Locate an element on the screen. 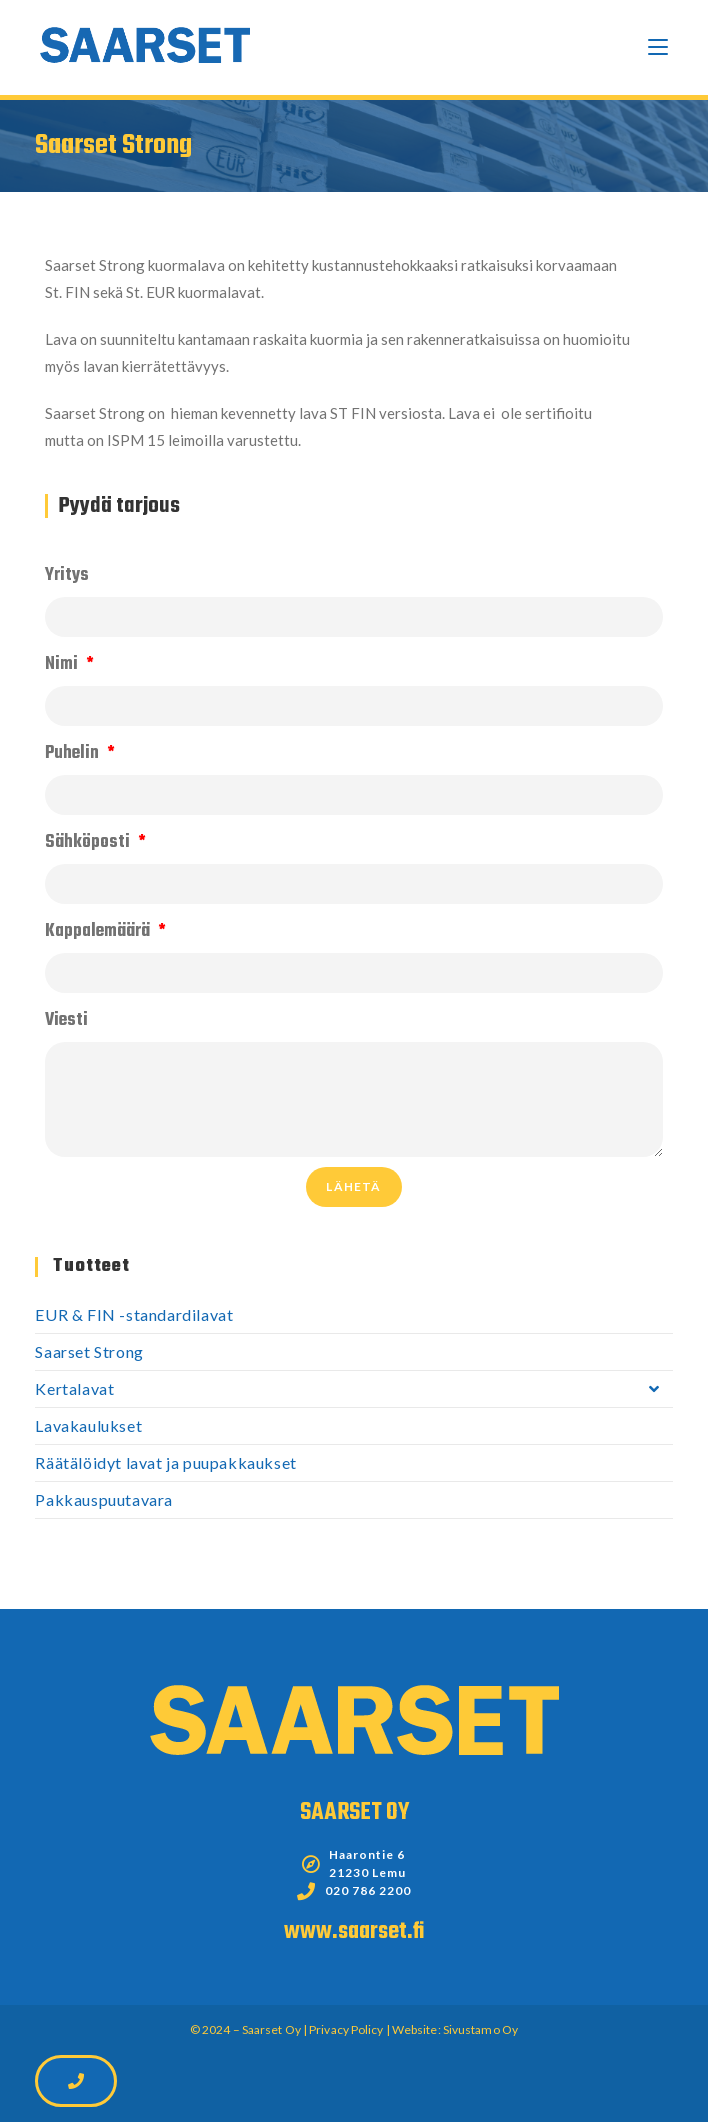 This screenshot has width=708, height=2122. Sähköposti is located at coordinates (89, 842).